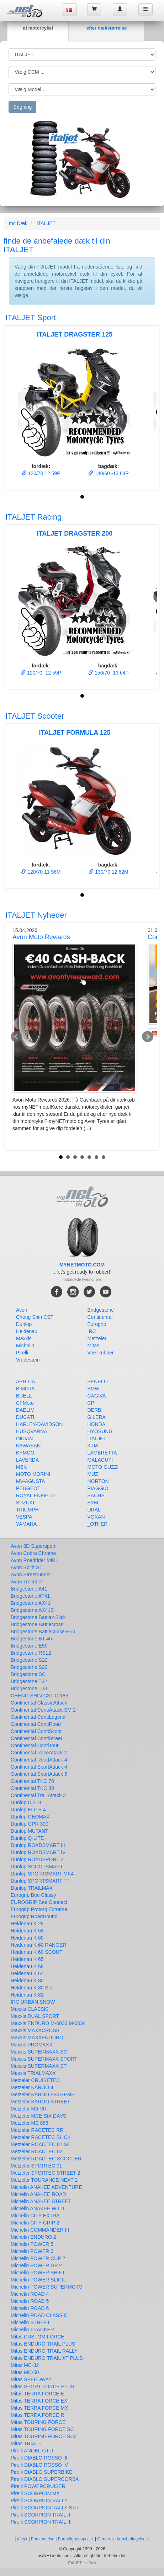 This screenshot has height=2576, width=164. Describe the element at coordinates (39, 1752) in the screenshot. I see `Continental RaceAttack 2` at that location.